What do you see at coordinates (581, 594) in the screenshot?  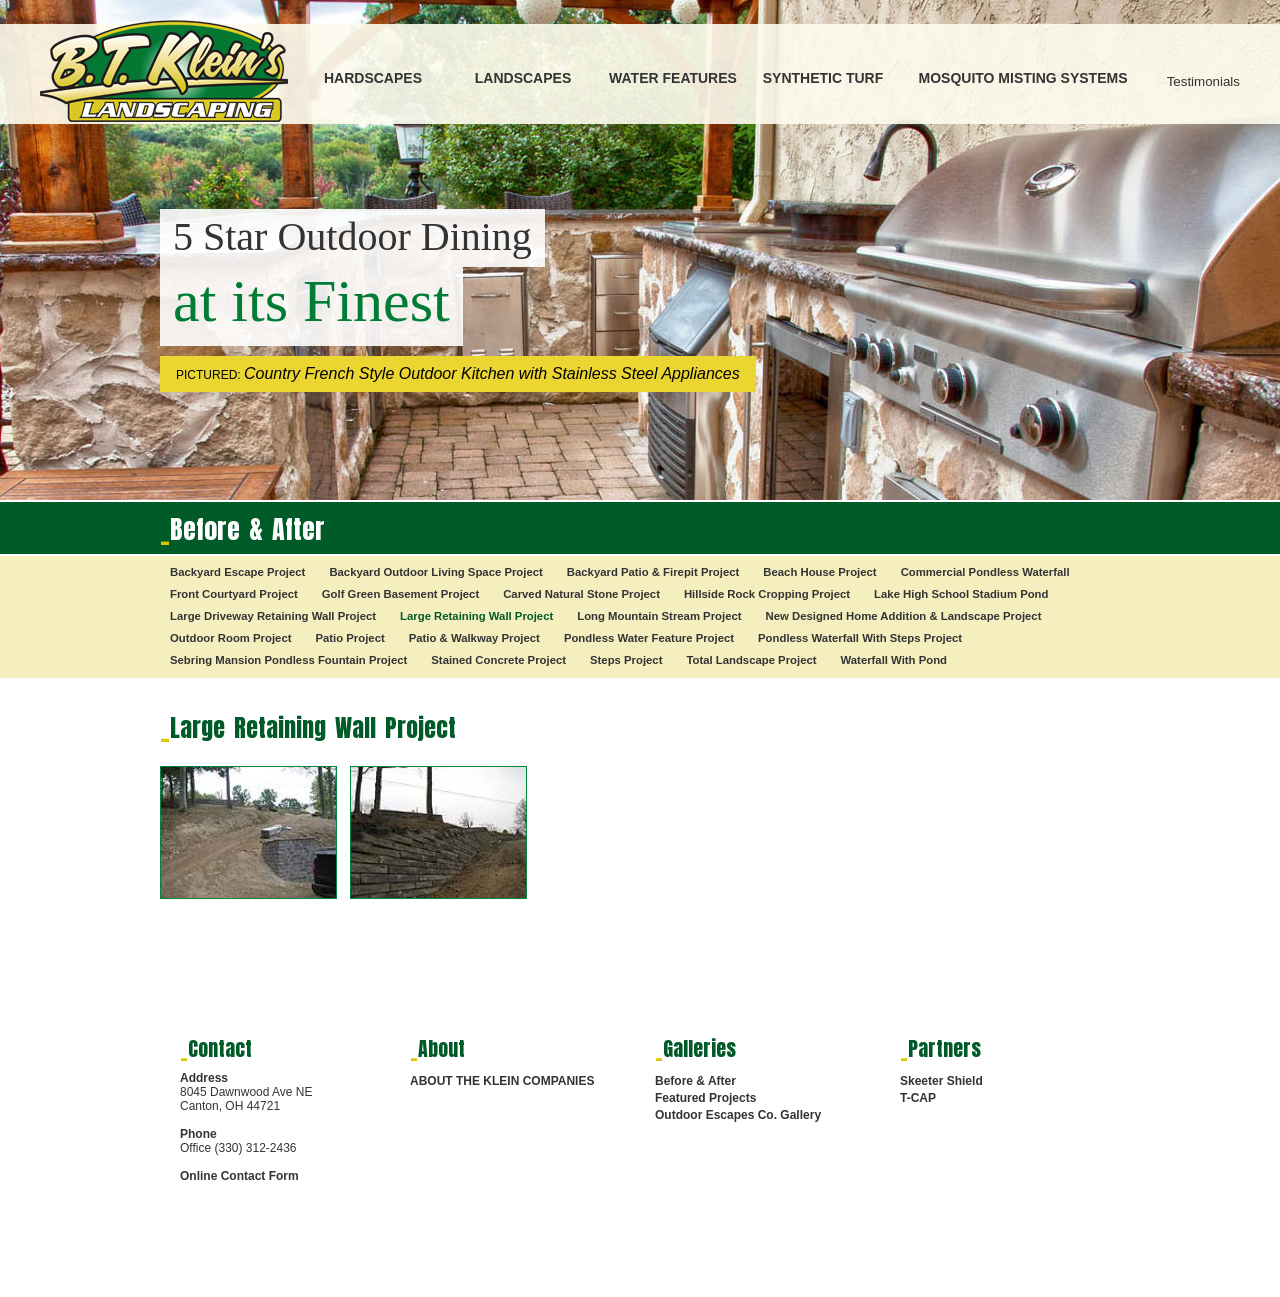 I see `Carved Natural Stone Project` at bounding box center [581, 594].